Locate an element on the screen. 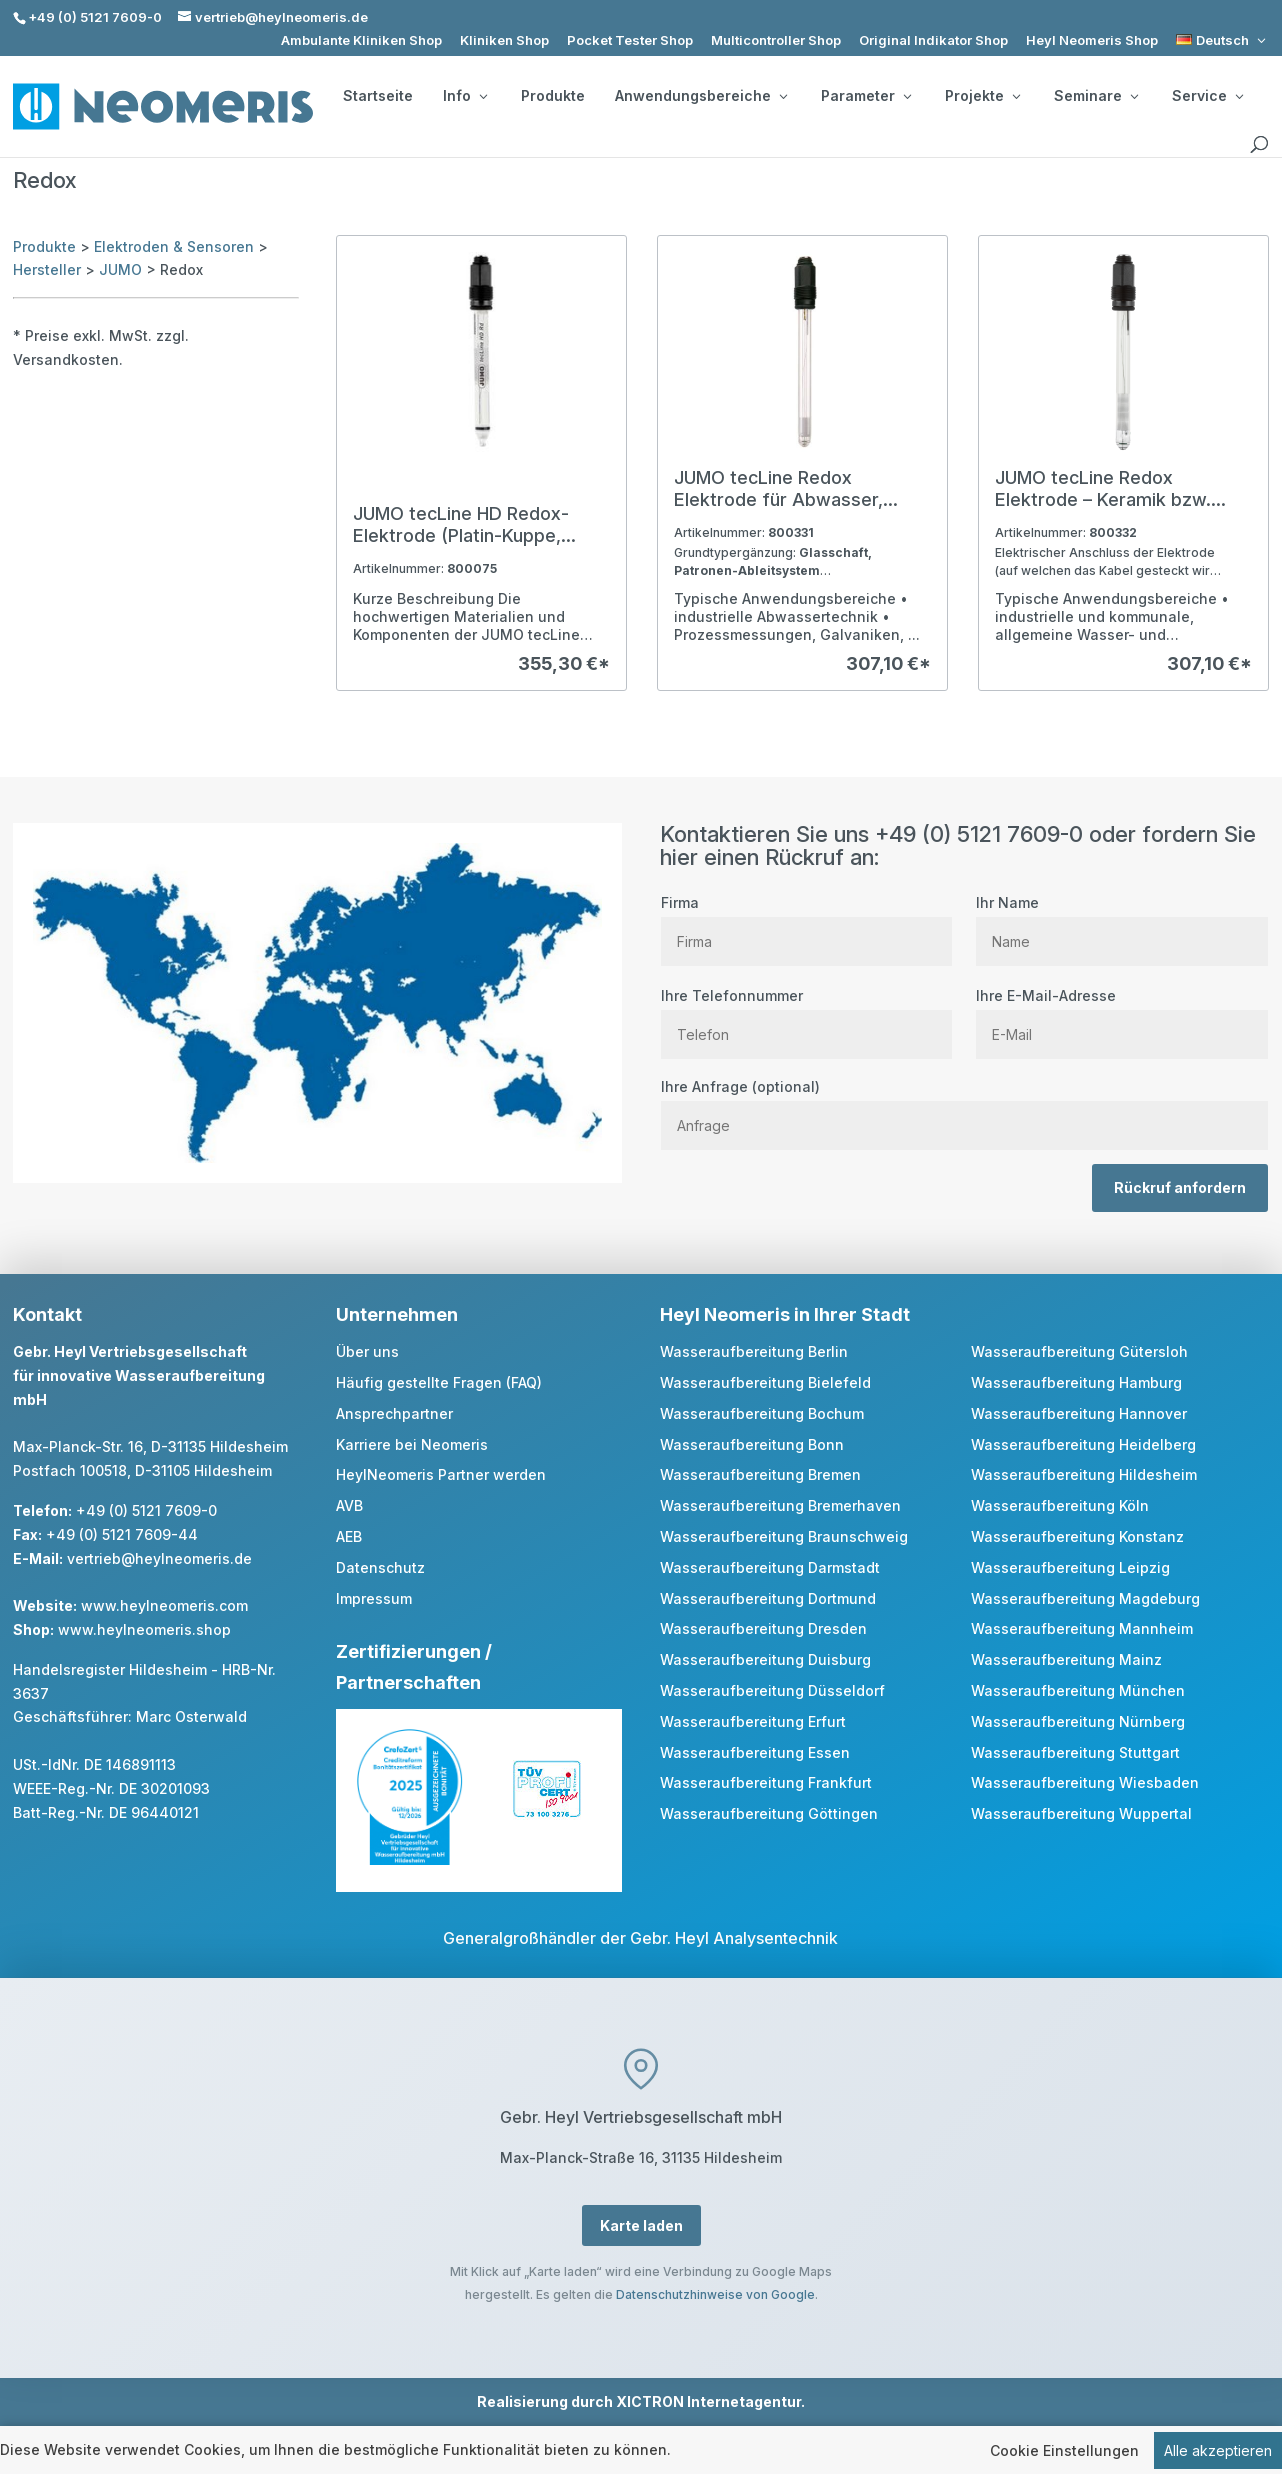 This screenshot has height=2474, width=1282. Wasseraufbereitung Duisburg [link] is located at coordinates (765, 1659).